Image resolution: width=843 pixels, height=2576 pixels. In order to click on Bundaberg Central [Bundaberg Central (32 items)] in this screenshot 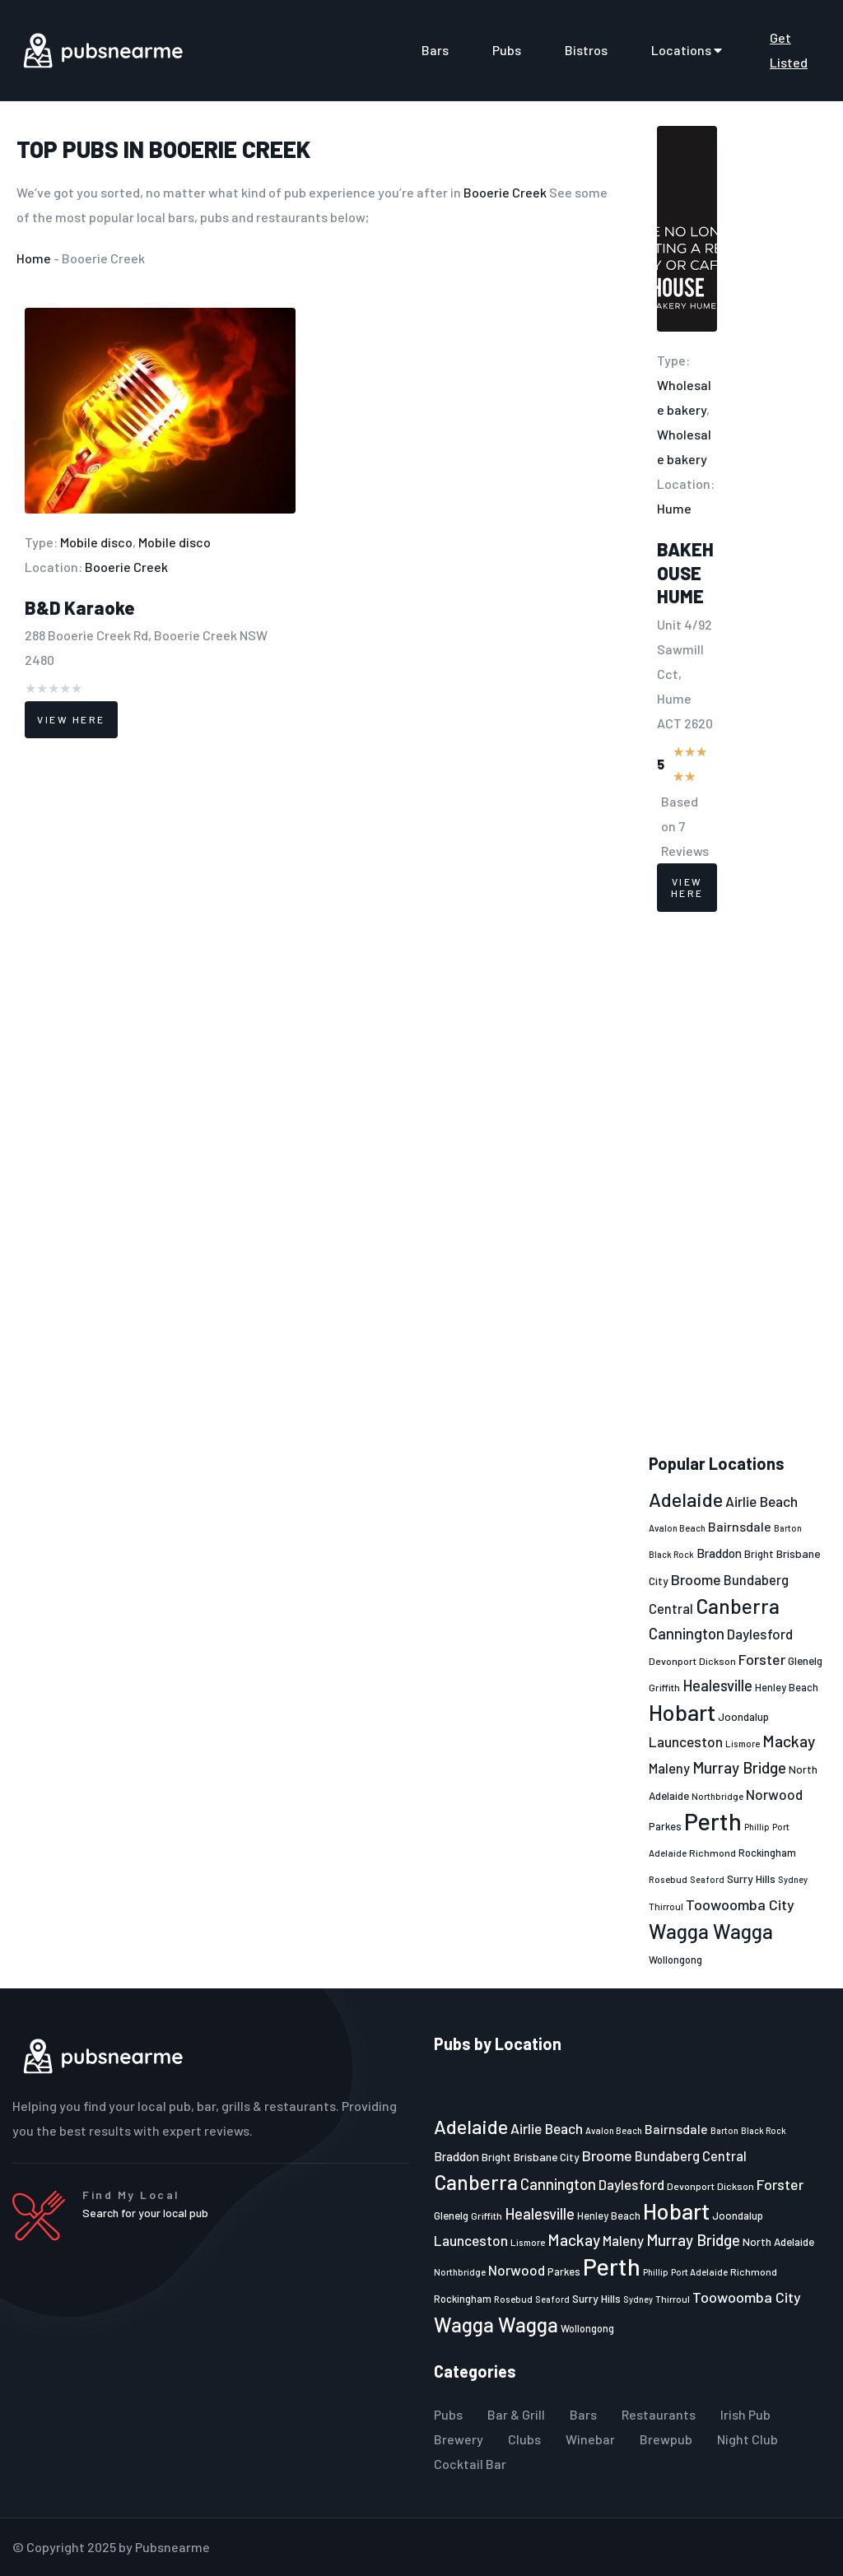, I will do `click(691, 2156)`.